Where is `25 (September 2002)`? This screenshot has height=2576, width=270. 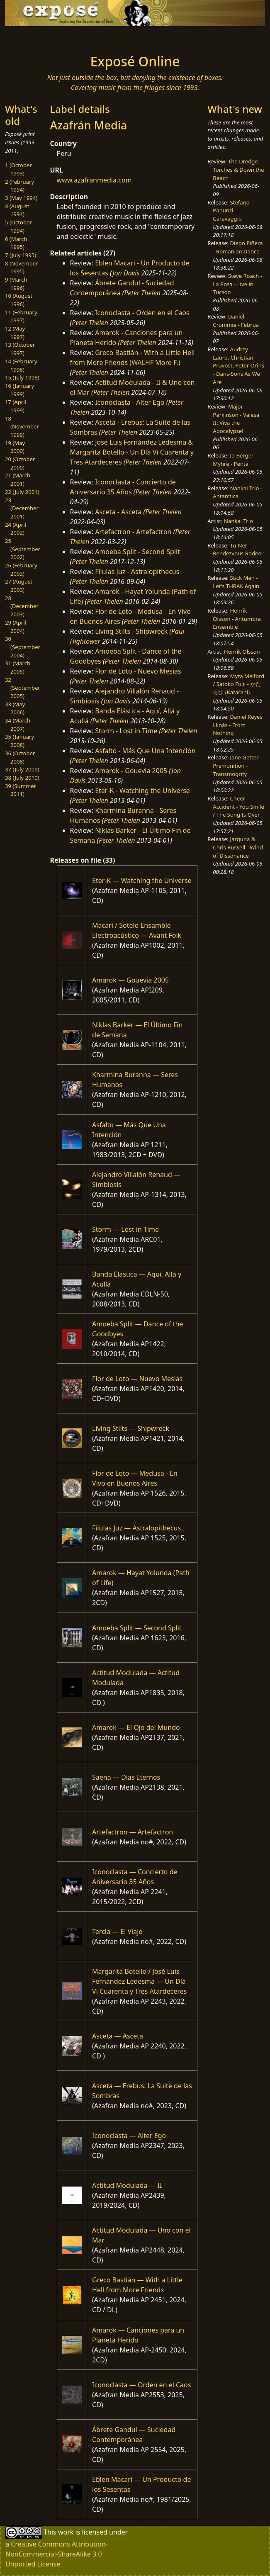 25 (September 2002) is located at coordinates (22, 549).